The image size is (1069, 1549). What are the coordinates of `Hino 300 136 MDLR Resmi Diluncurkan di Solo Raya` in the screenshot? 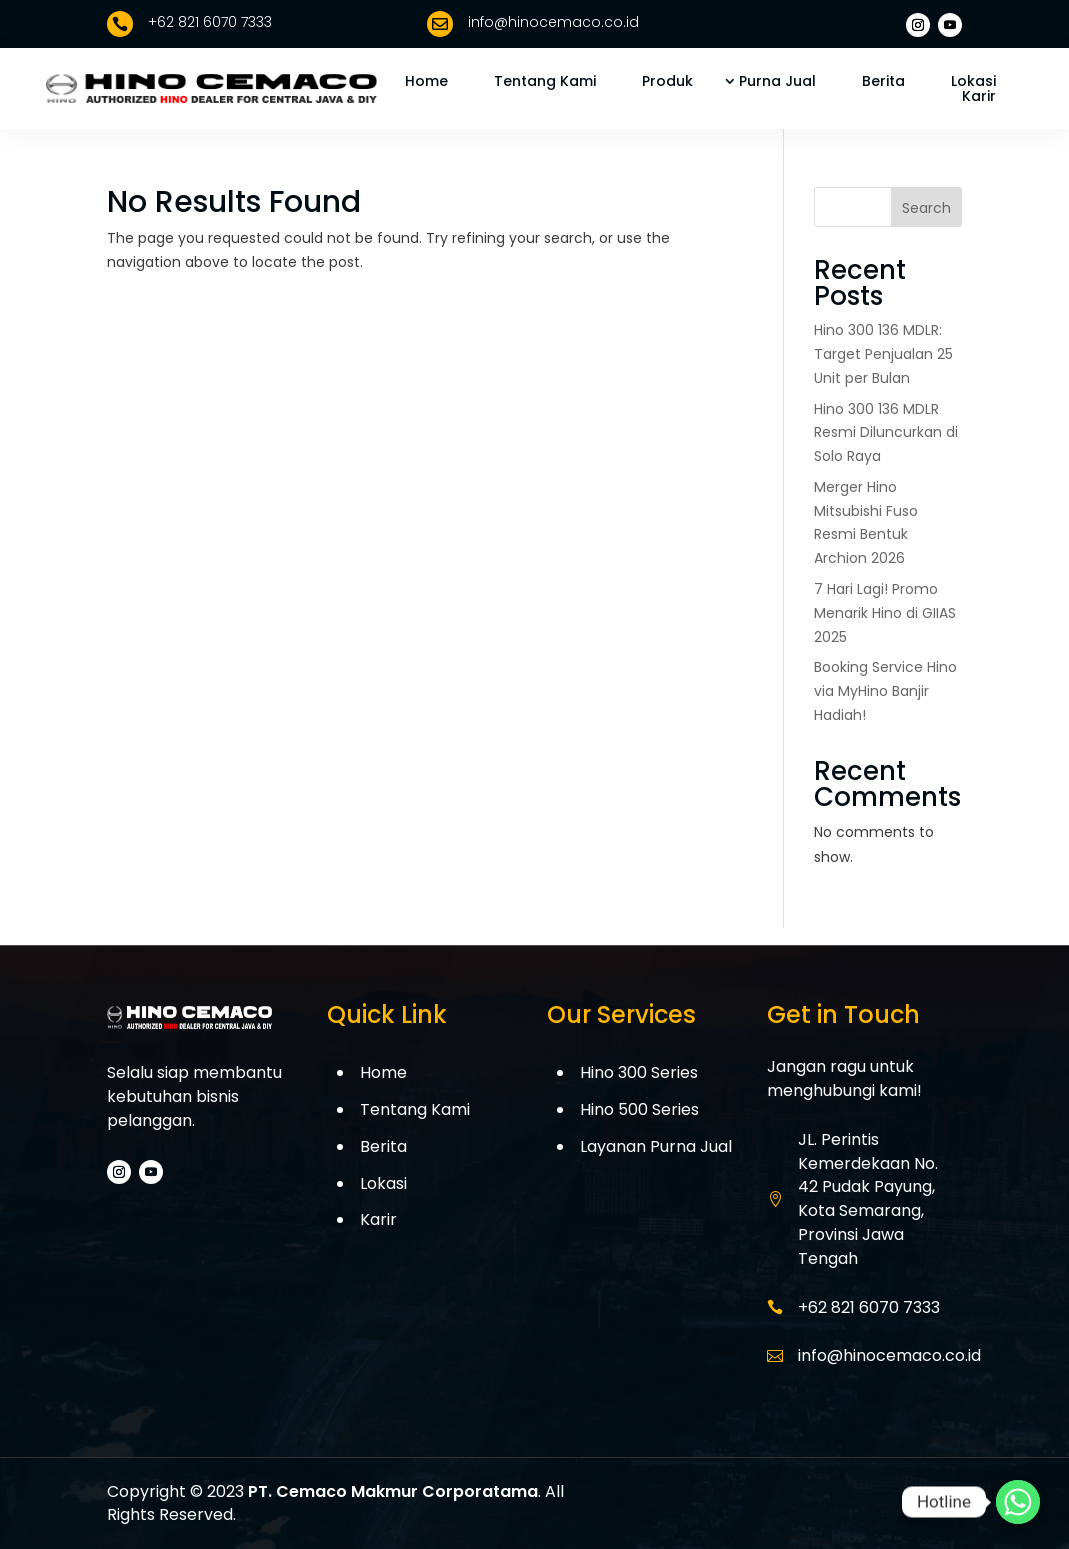 It's located at (886, 433).